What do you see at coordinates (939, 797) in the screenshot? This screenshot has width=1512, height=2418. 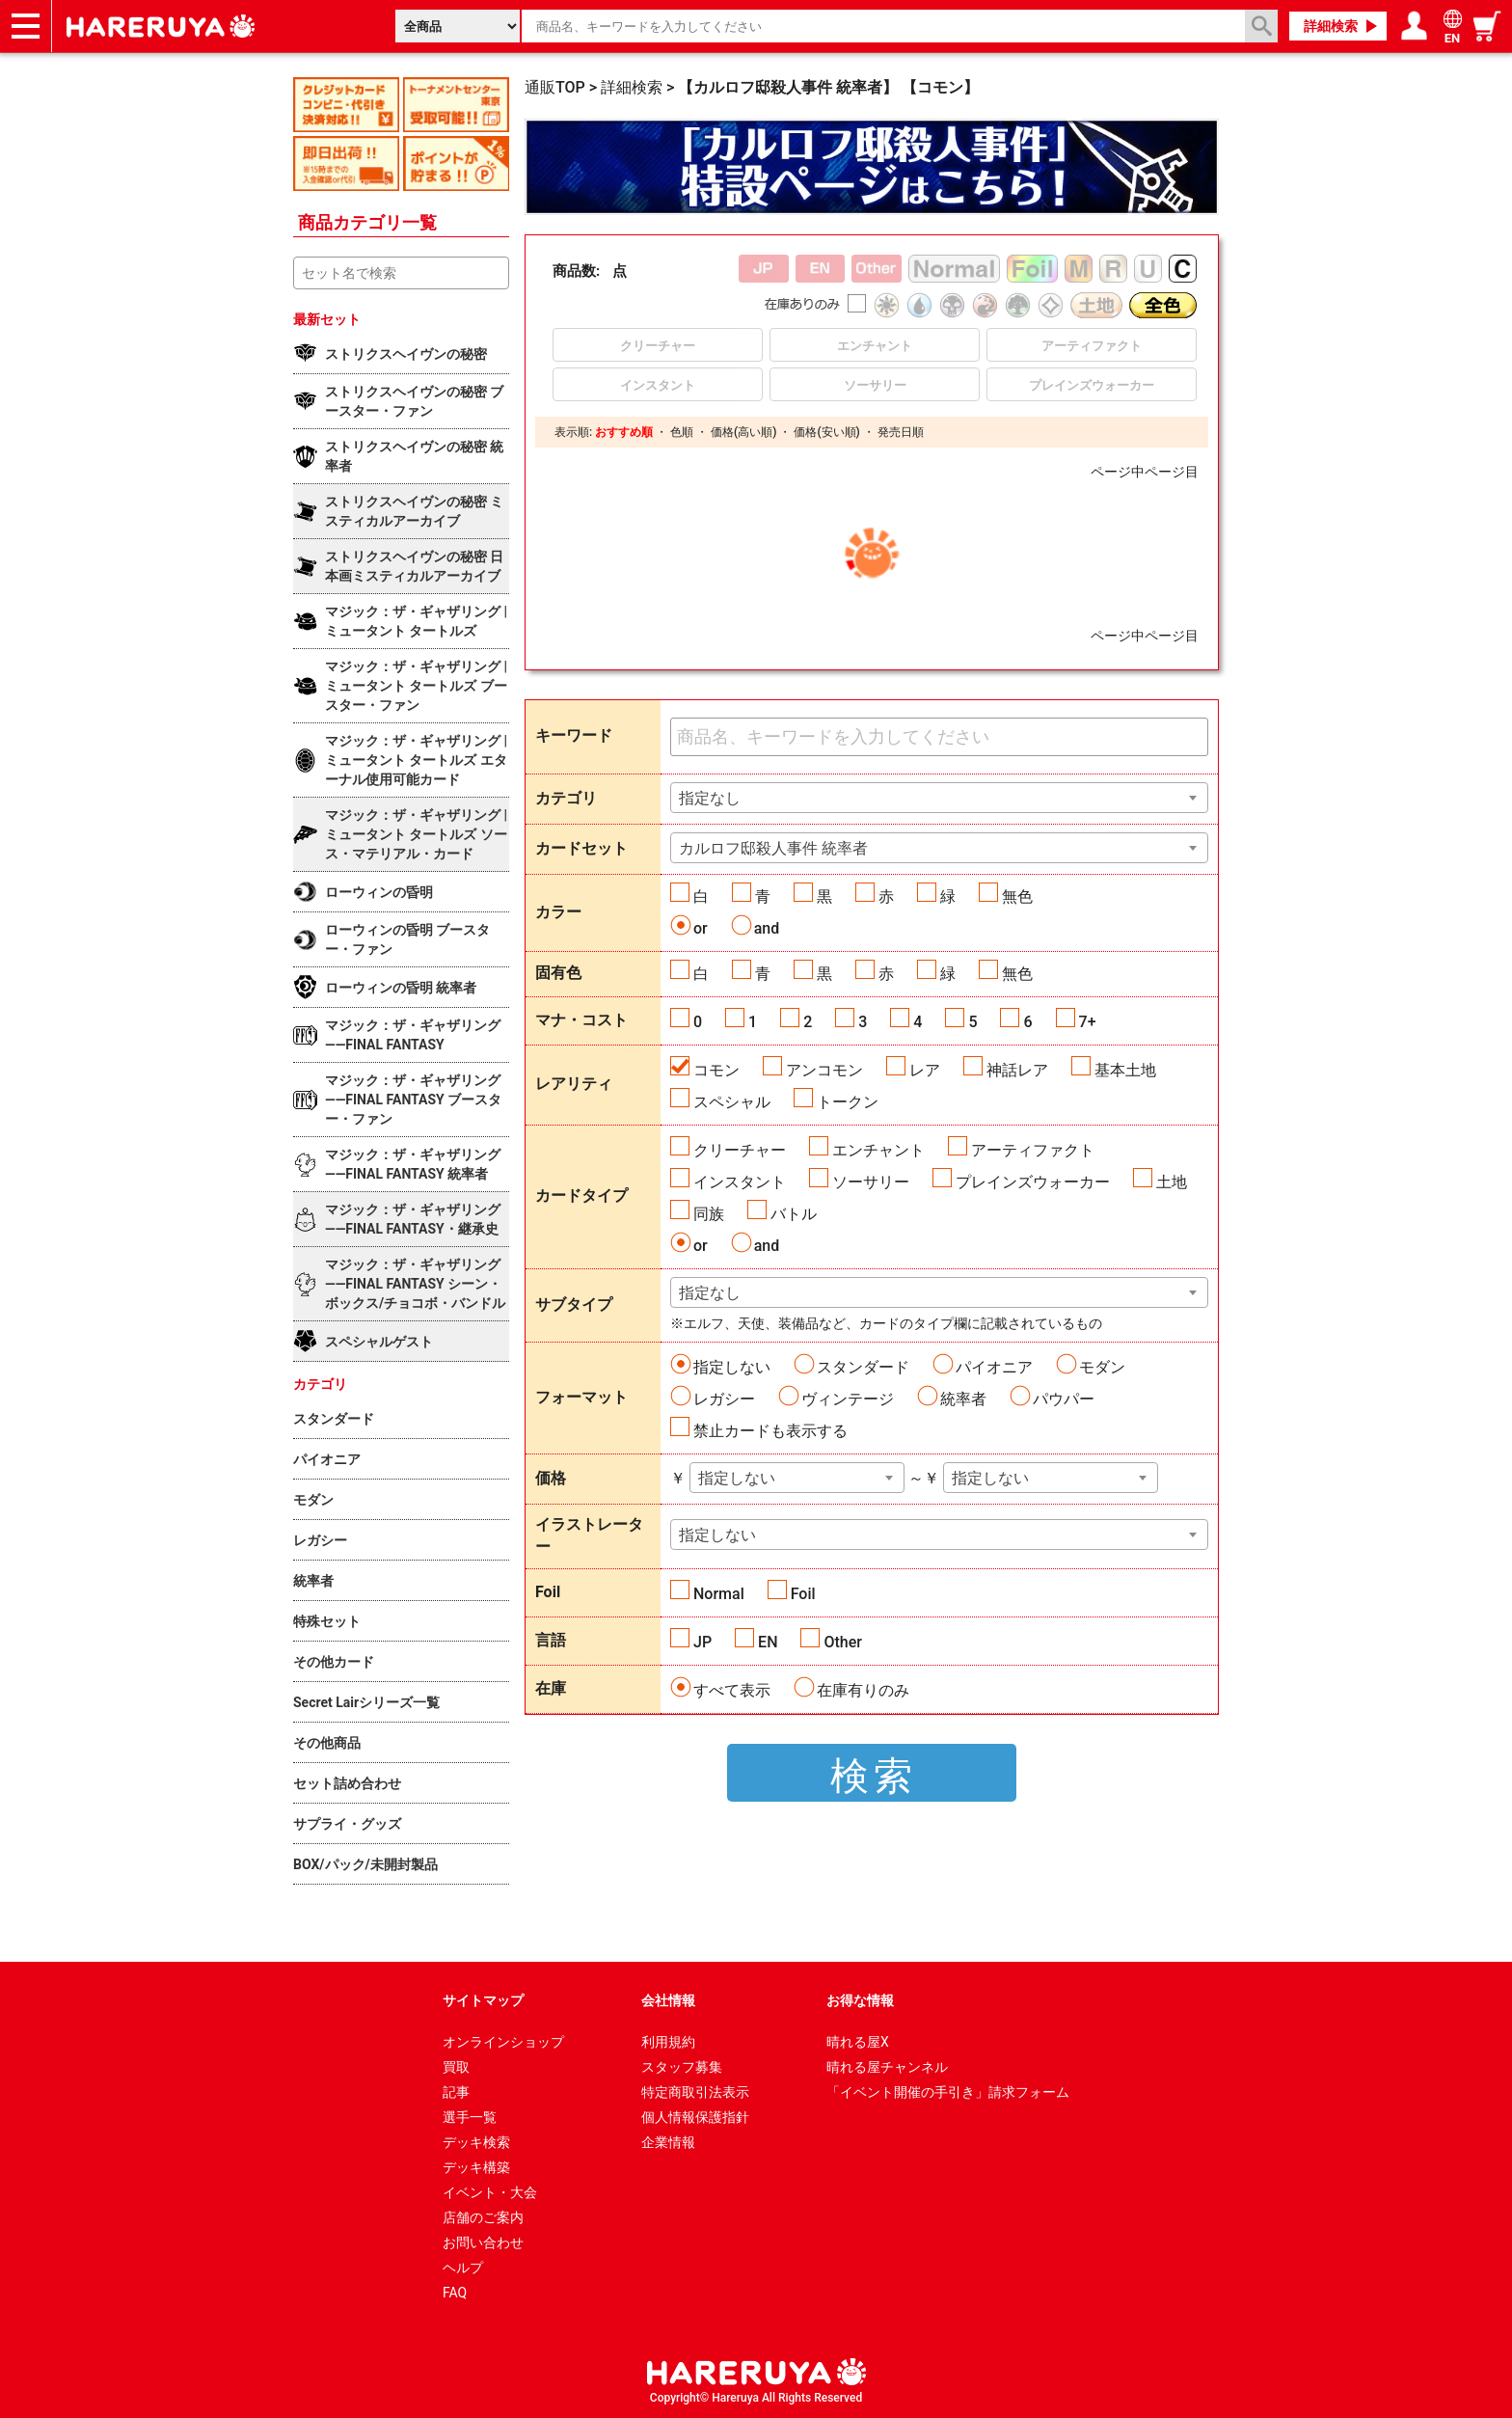 I see `[combobox]` at bounding box center [939, 797].